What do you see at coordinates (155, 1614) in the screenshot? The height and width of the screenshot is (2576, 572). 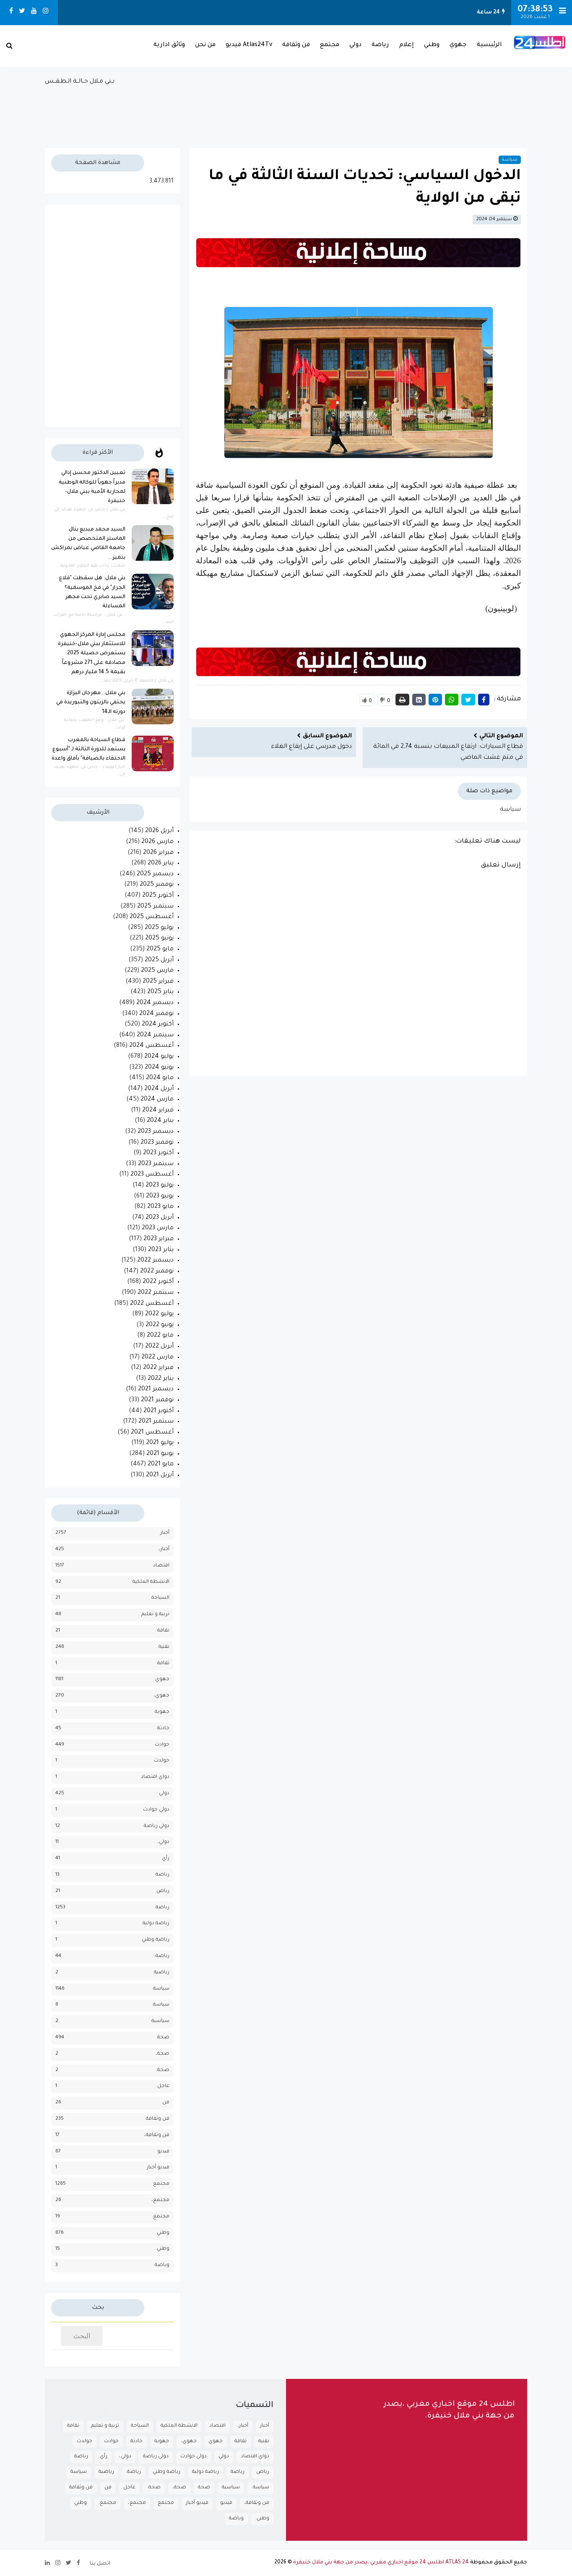 I see `تربية و تعليم` at bounding box center [155, 1614].